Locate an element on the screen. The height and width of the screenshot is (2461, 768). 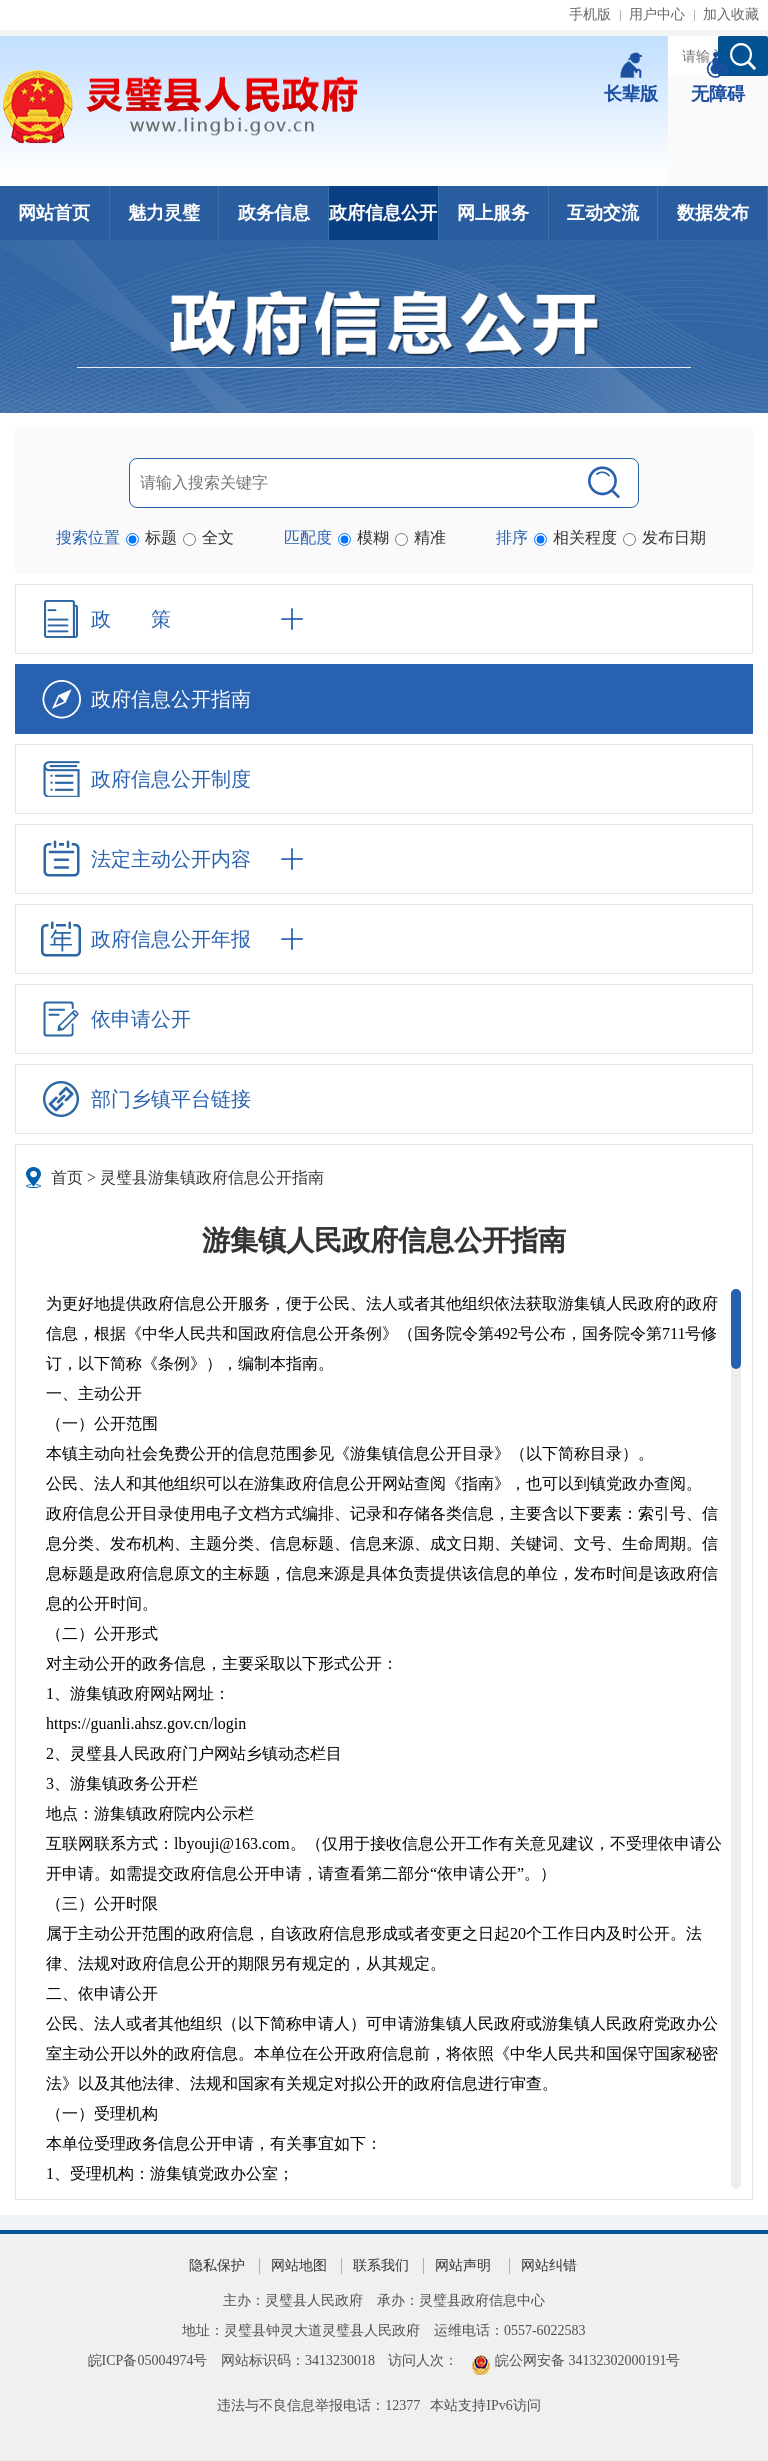
隐私保护 is located at coordinates (217, 2265).